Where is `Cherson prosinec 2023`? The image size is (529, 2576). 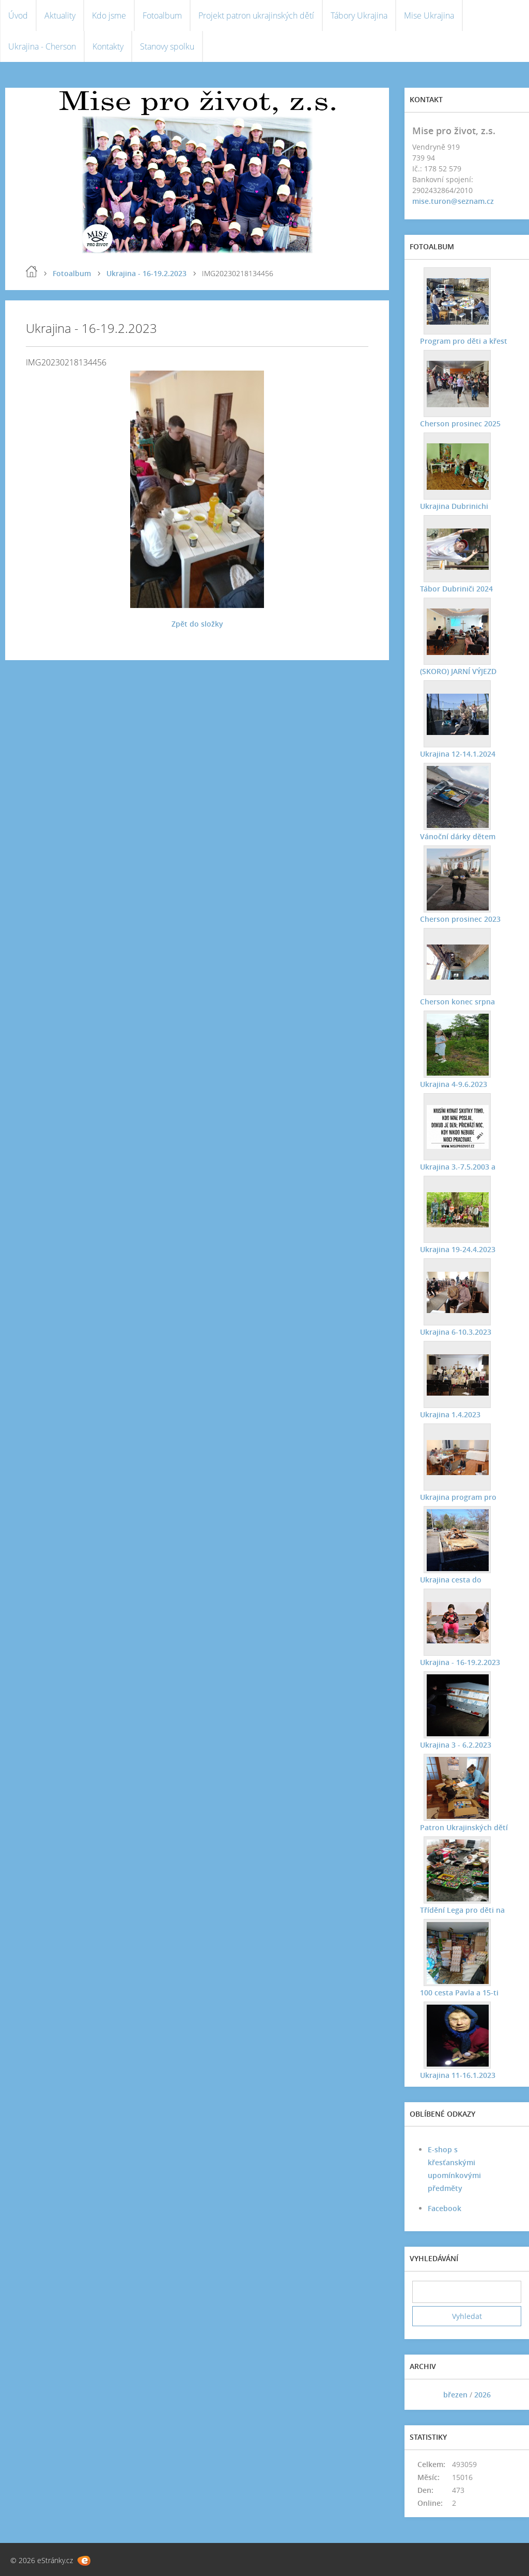
Cherson prosinec 2023 is located at coordinates (460, 919).